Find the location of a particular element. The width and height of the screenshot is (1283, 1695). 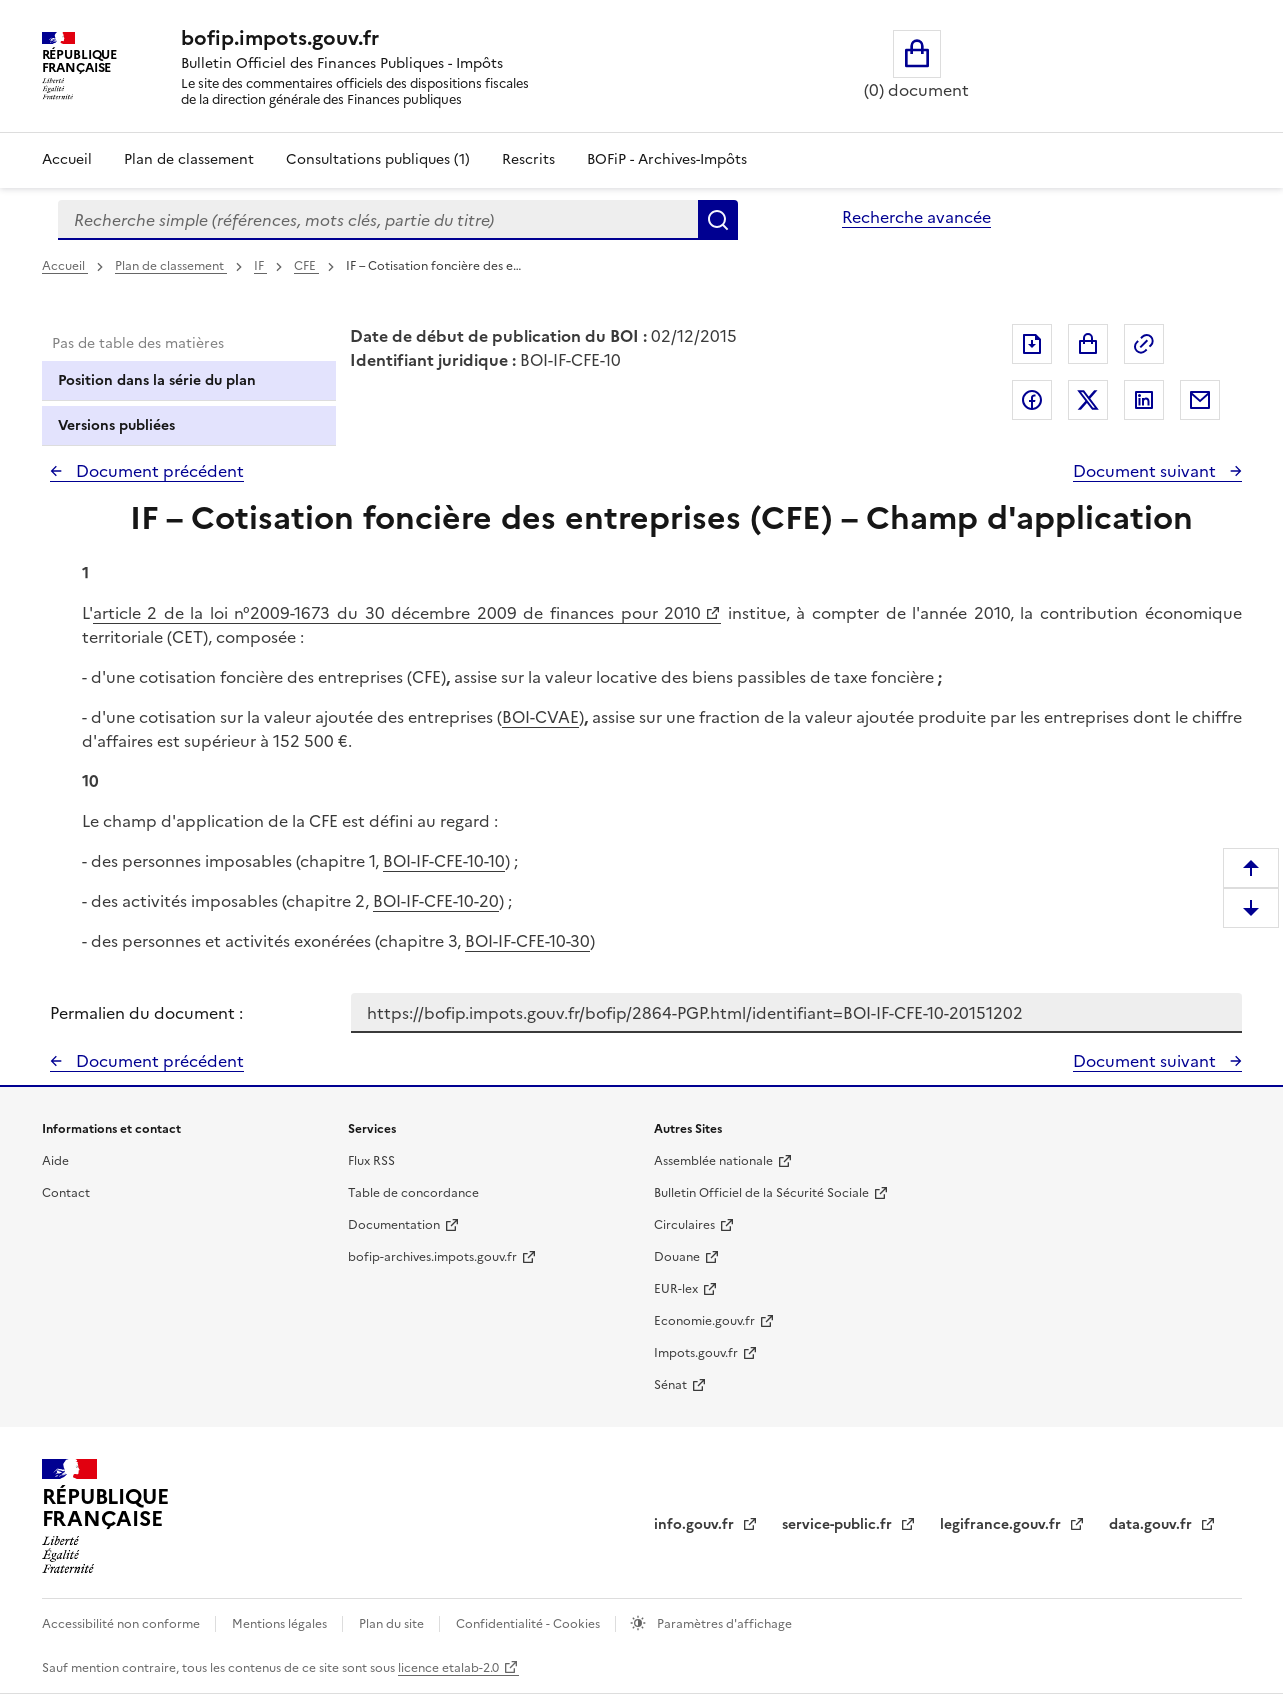

Plan de classement [Plan de classement - Consulter la doctrine en fonction de son organisation] is located at coordinates (189, 159).